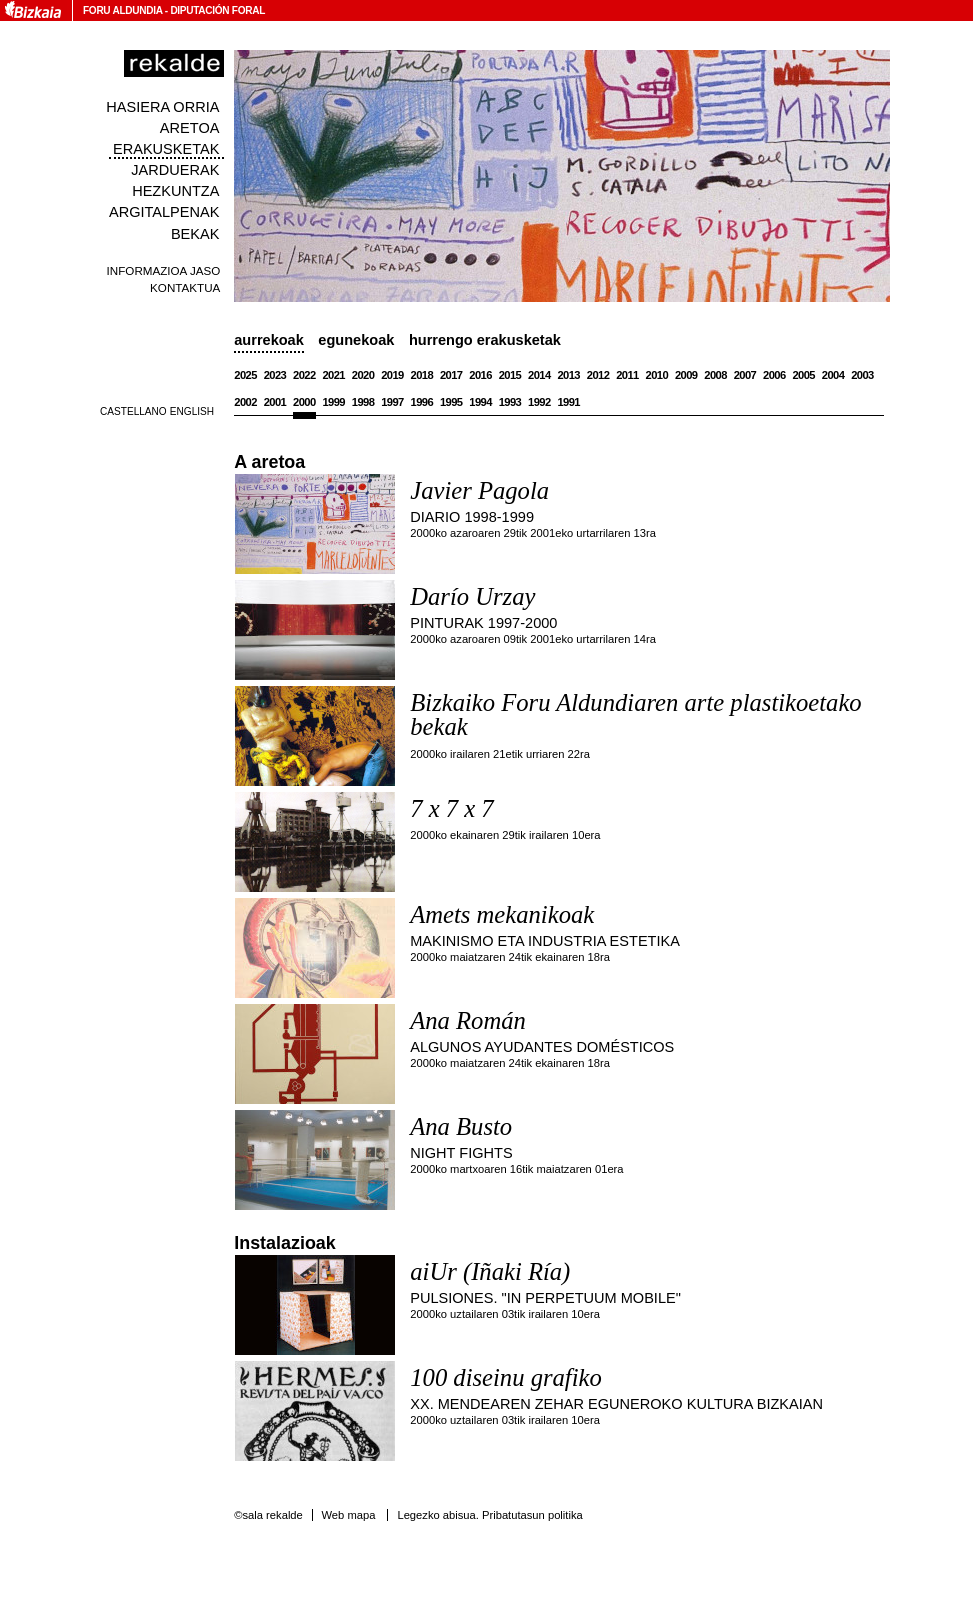 This screenshot has width=973, height=1616. Describe the element at coordinates (635, 715) in the screenshot. I see `Bizkaiko Foru Aldundiaren arte plastikoetako bekak` at that location.